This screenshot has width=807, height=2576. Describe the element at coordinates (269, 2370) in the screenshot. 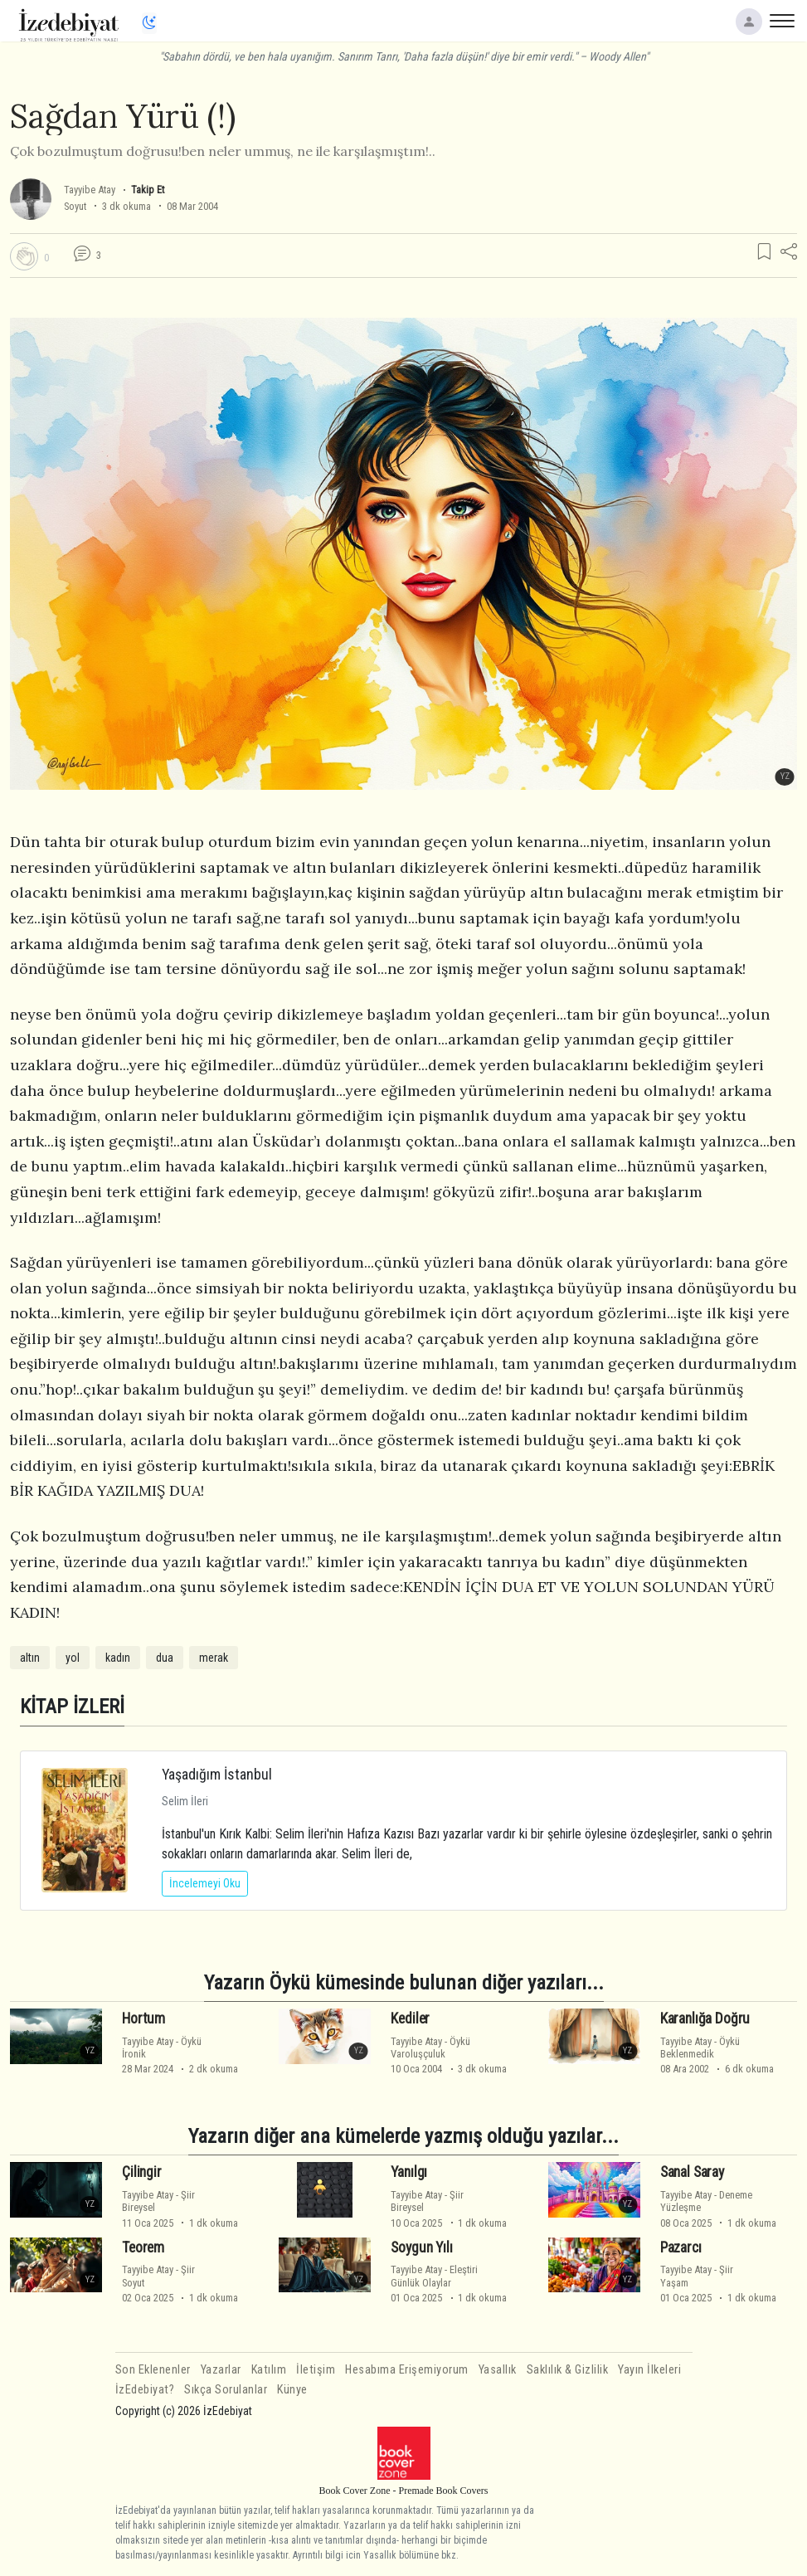

I see `Katılım` at that location.